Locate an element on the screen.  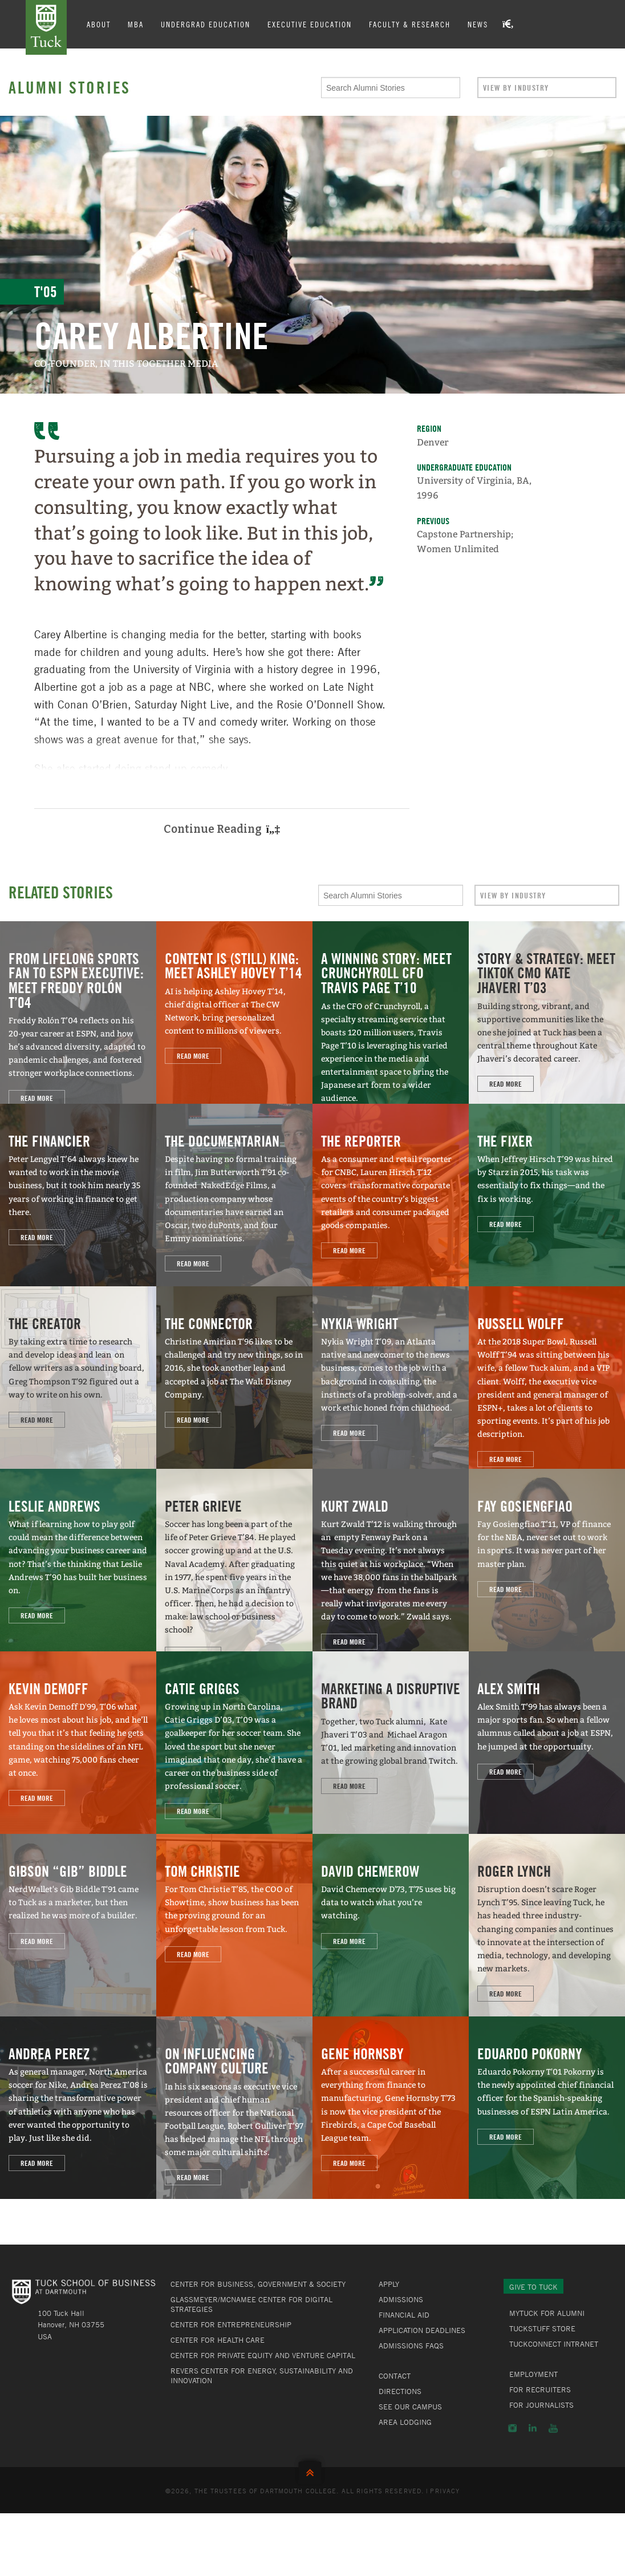
Employment is located at coordinates (533, 2374).